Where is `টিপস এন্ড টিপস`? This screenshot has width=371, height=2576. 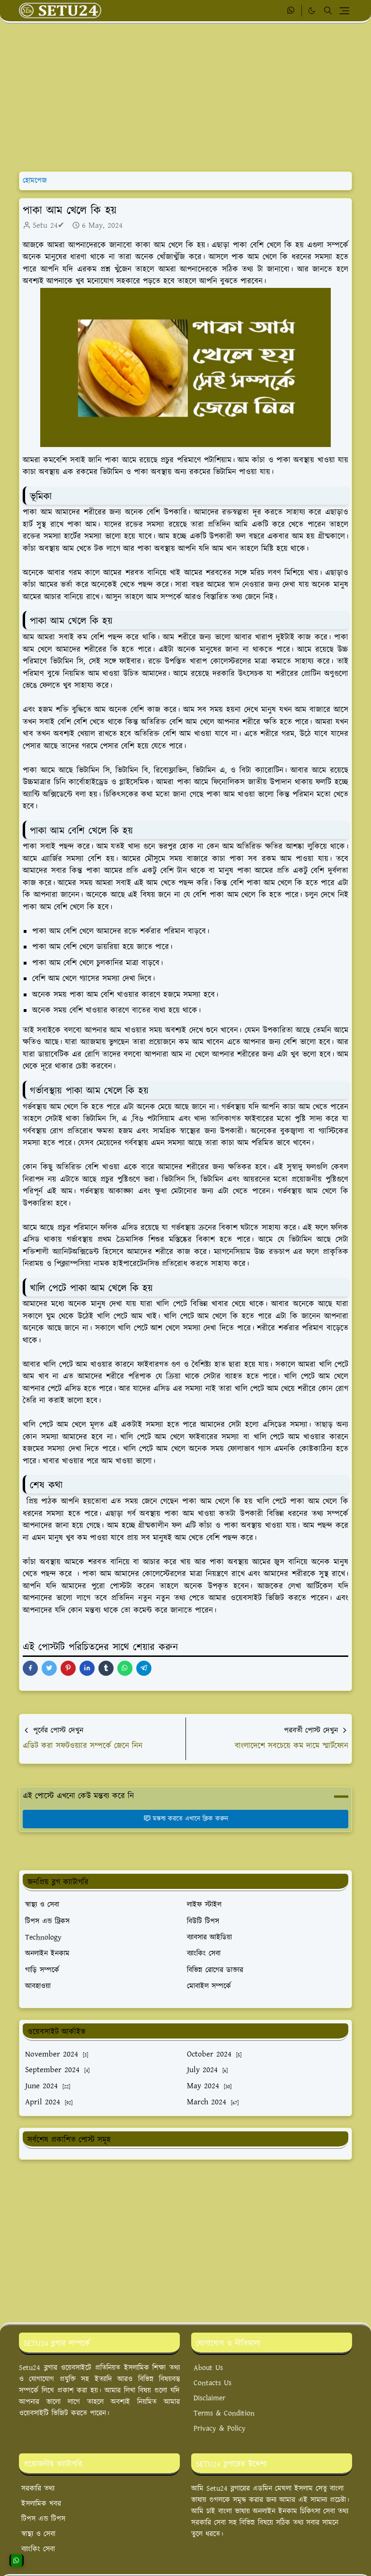 টিপস এন্ড টিপস is located at coordinates (43, 2518).